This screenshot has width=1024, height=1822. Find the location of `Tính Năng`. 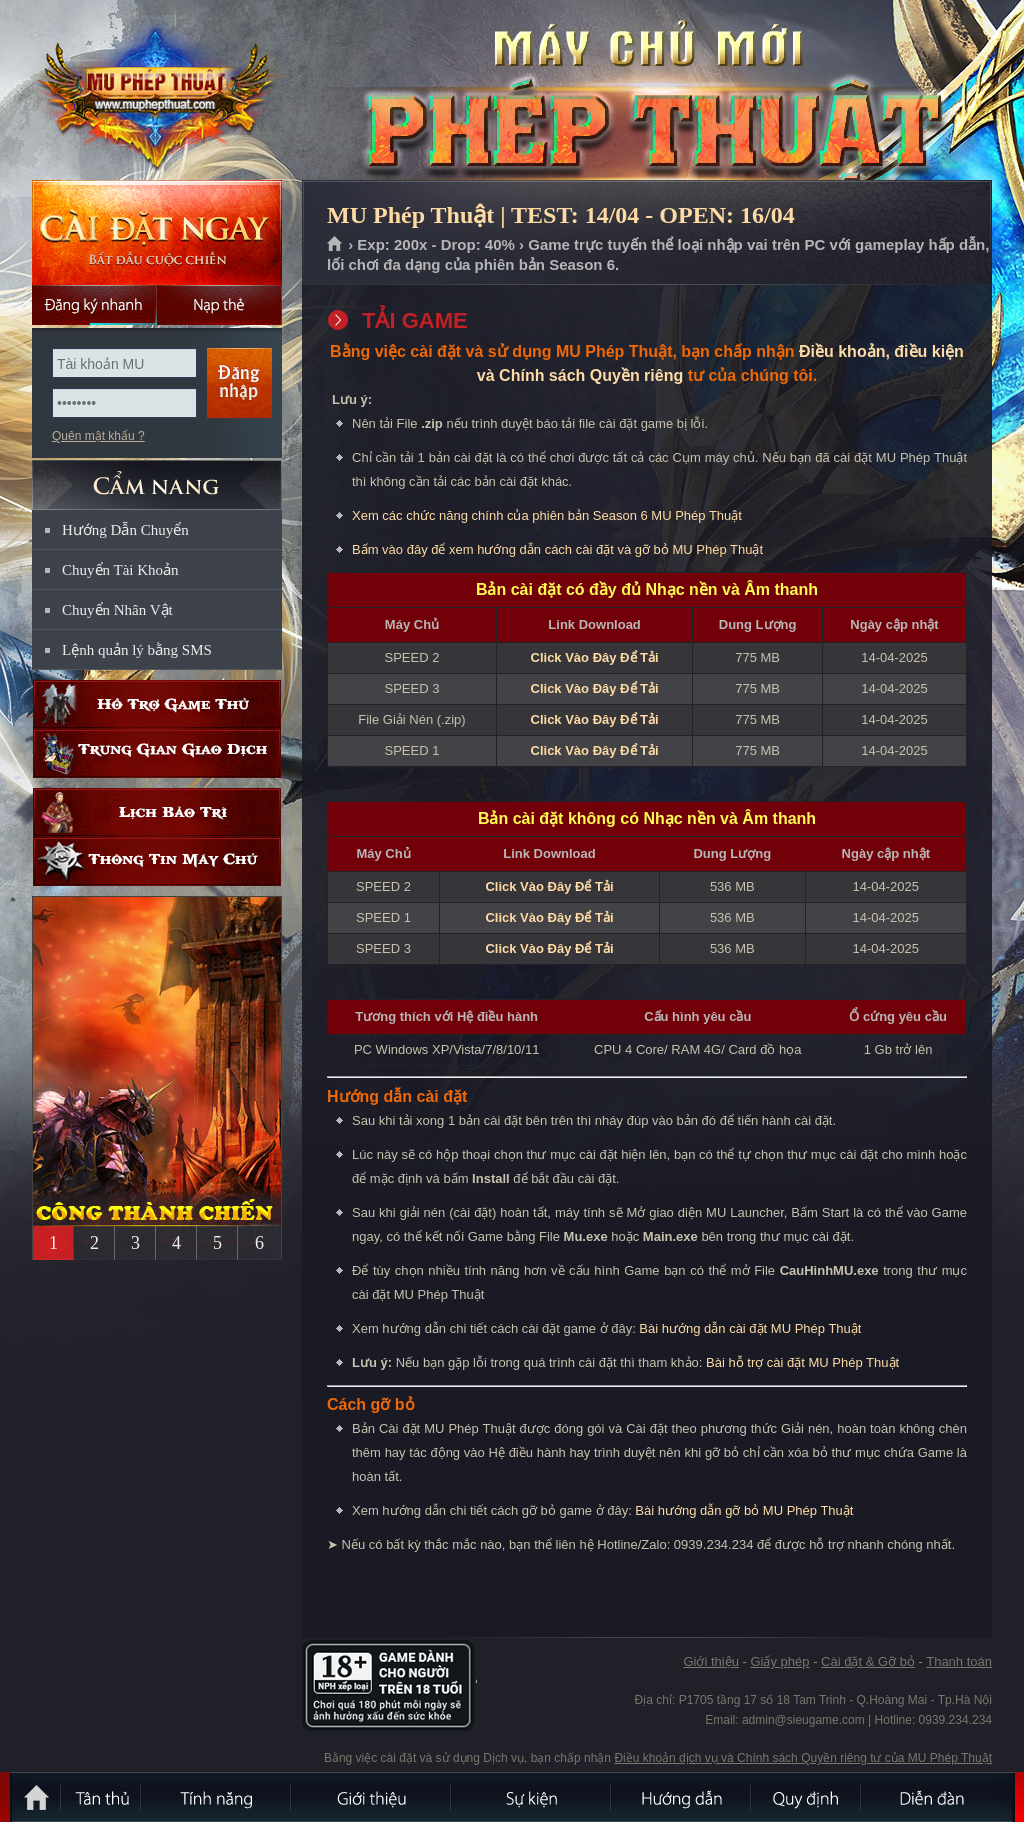

Tính Năng is located at coordinates (217, 1797).